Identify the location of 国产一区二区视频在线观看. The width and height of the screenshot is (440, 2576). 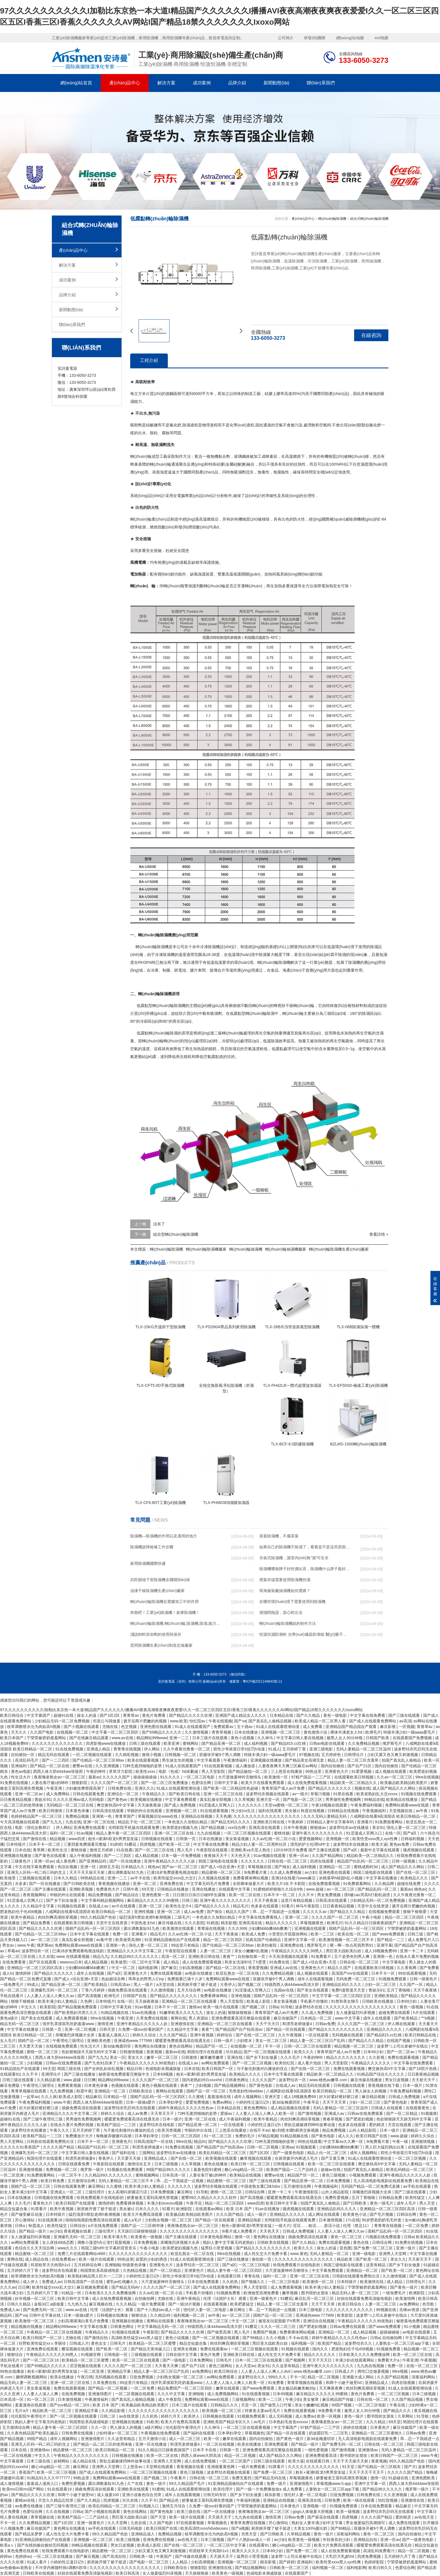
(268, 2052).